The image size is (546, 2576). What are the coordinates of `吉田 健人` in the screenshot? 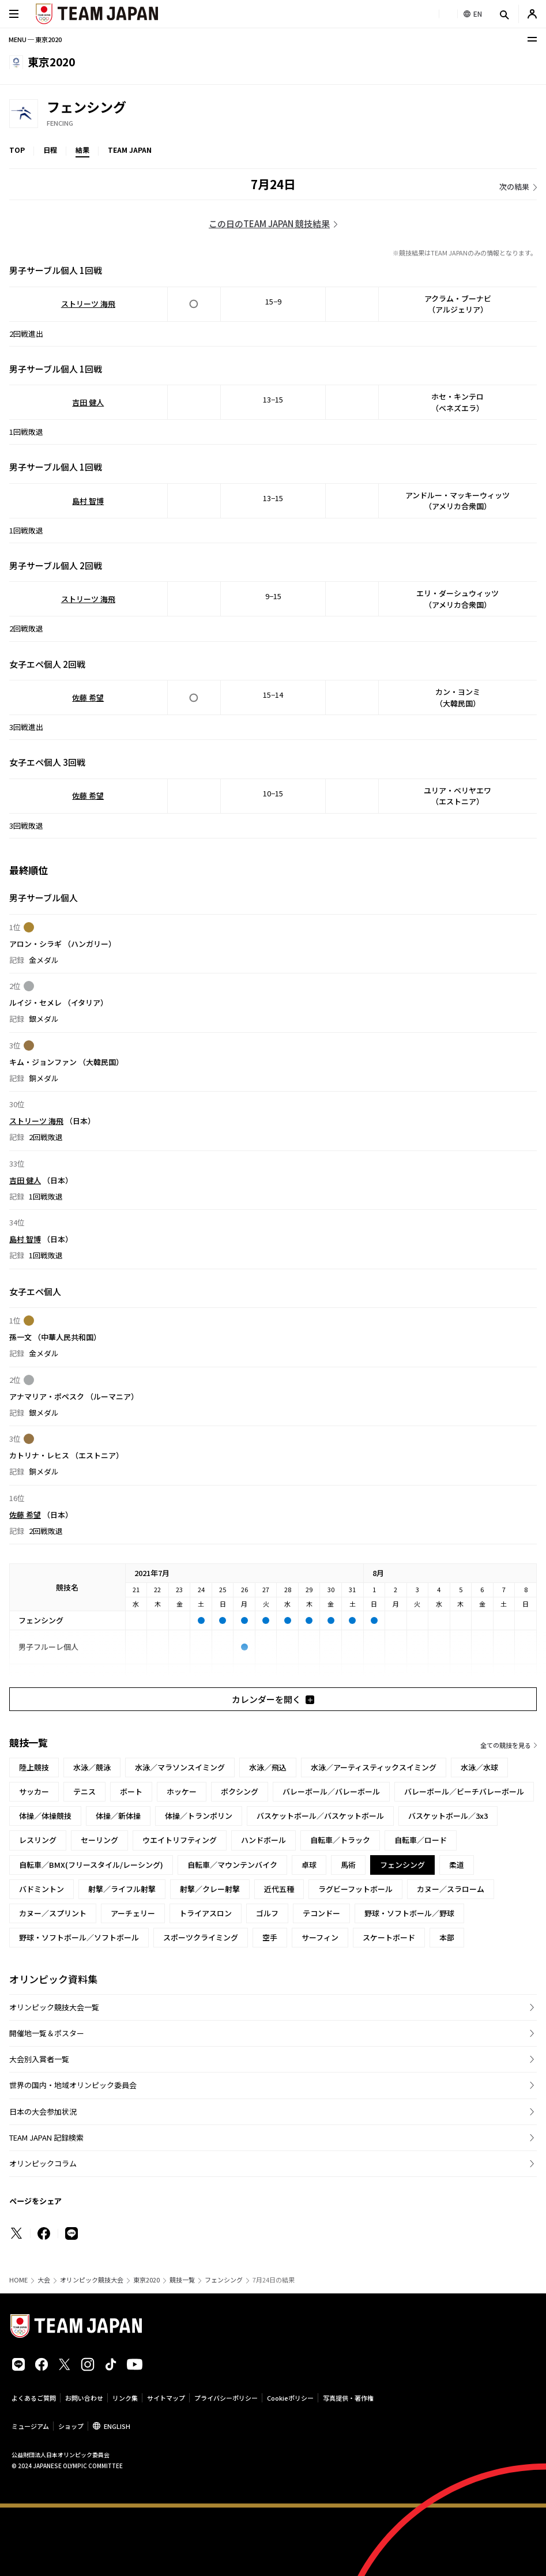 It's located at (88, 402).